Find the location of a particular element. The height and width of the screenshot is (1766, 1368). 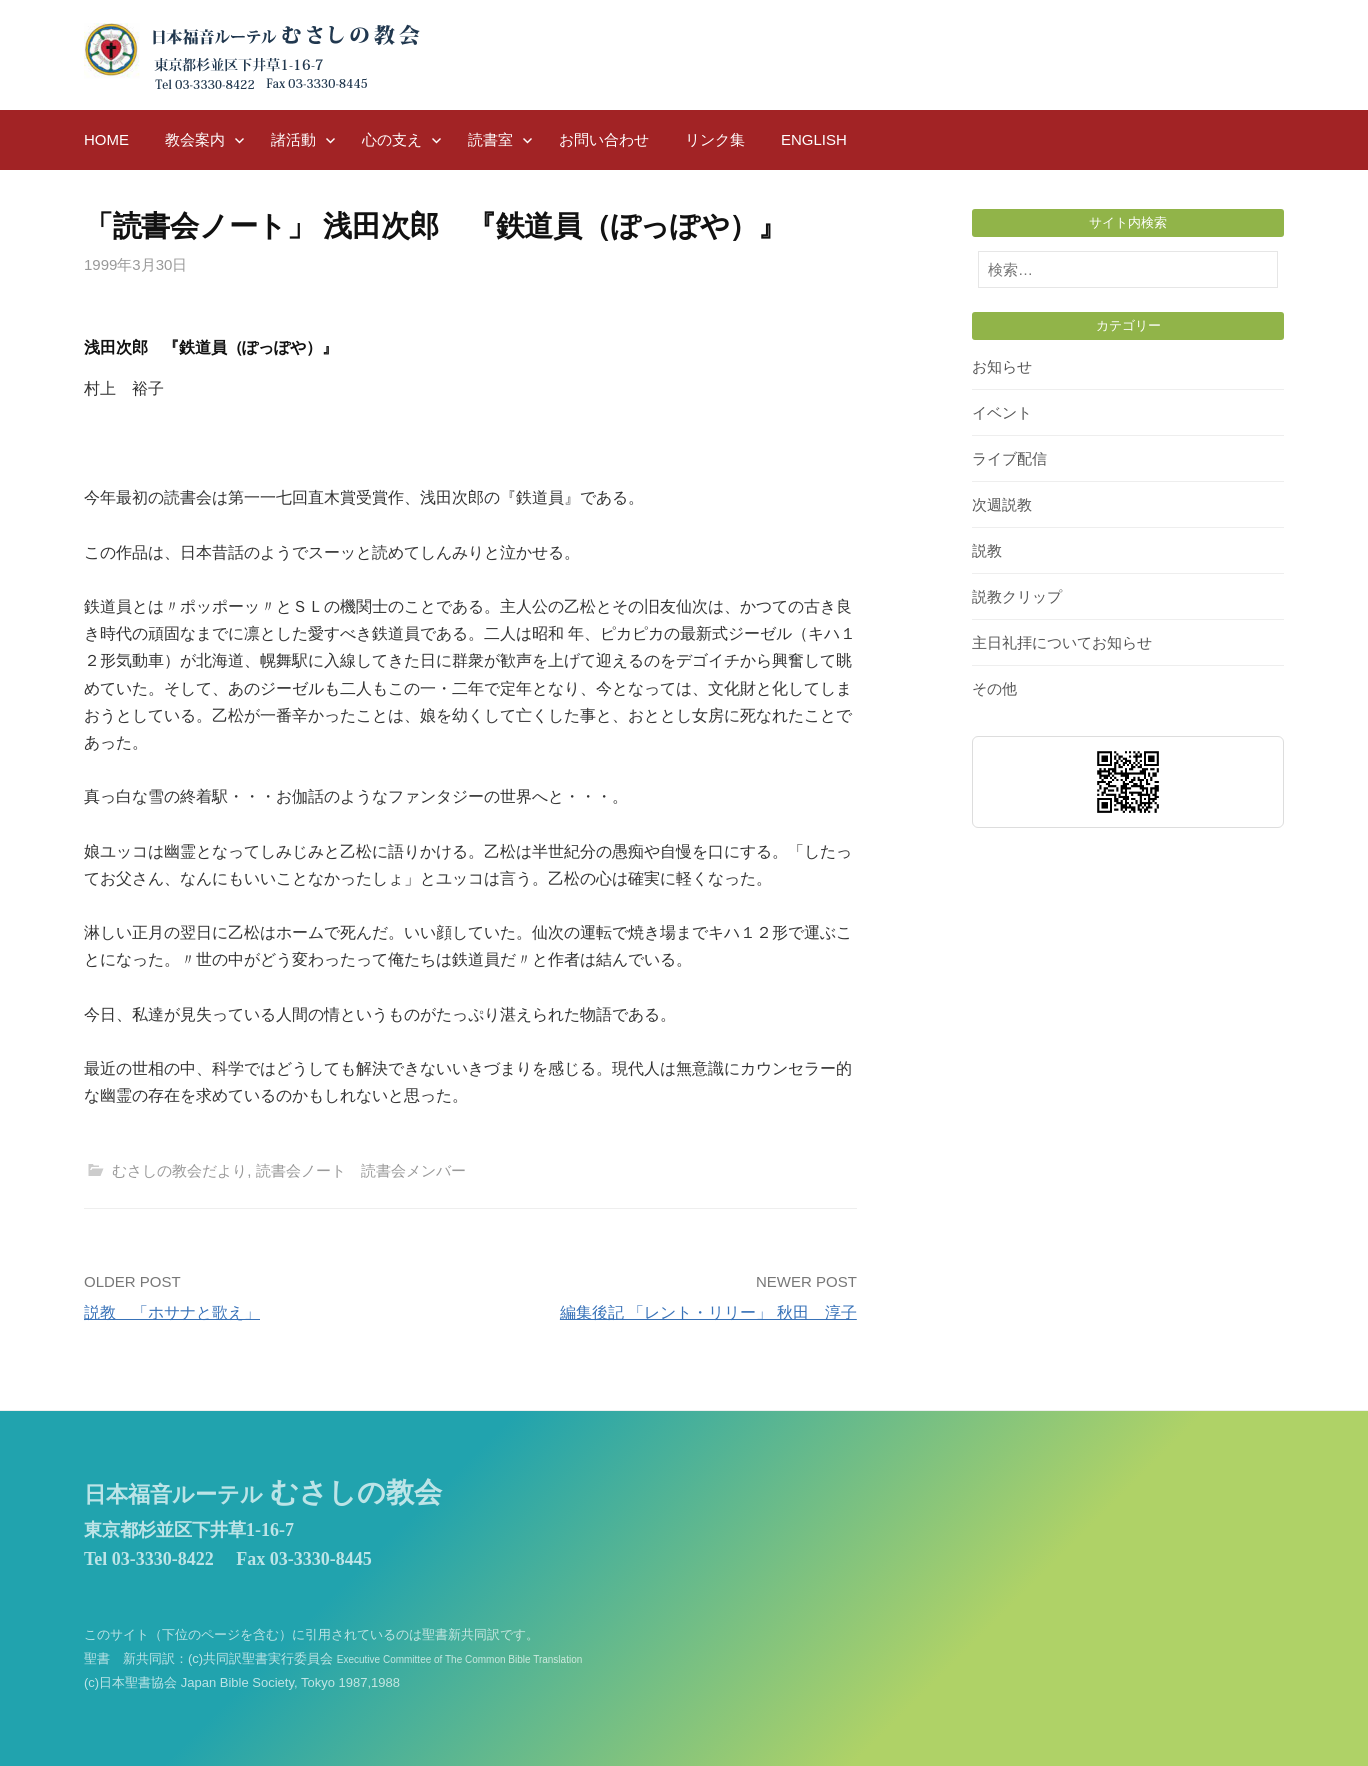

HOME is located at coordinates (106, 139).